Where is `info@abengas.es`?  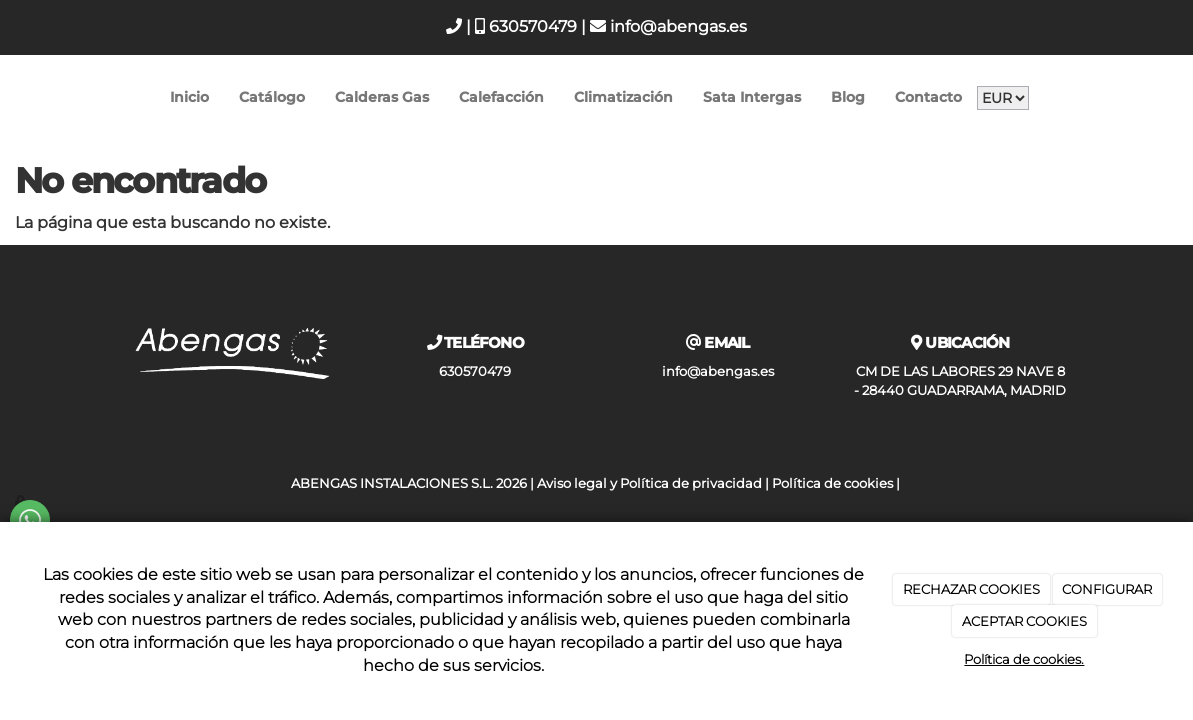 info@abengas.es is located at coordinates (668, 26).